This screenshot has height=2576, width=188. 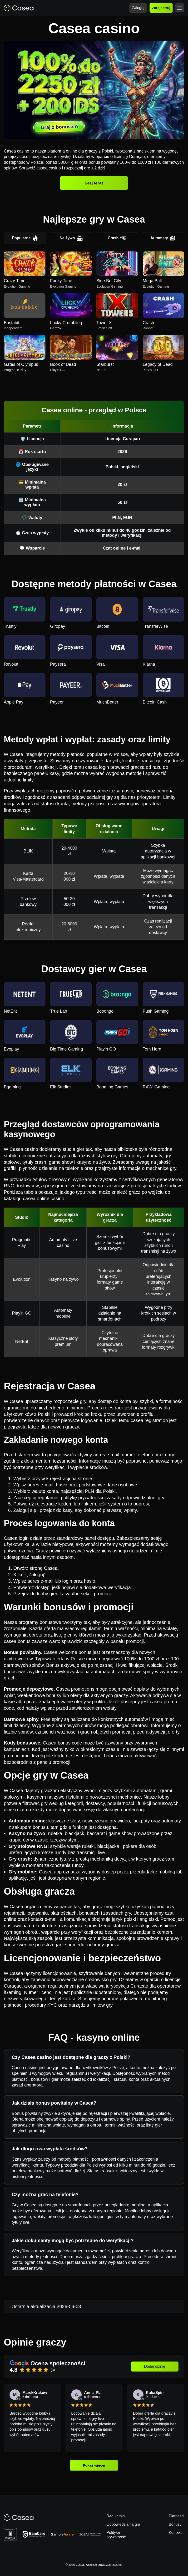 What do you see at coordinates (175, 2524) in the screenshot?
I see `Bonusy` at bounding box center [175, 2524].